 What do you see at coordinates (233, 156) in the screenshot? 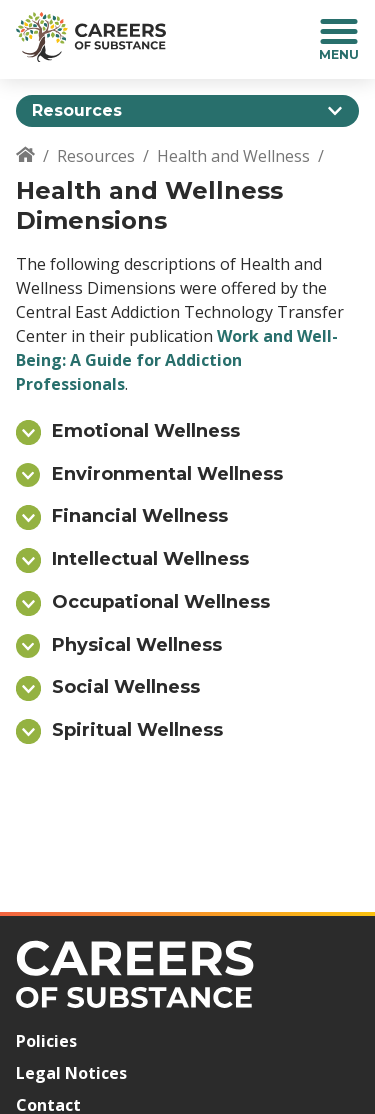
I see `Health and Wellness` at bounding box center [233, 156].